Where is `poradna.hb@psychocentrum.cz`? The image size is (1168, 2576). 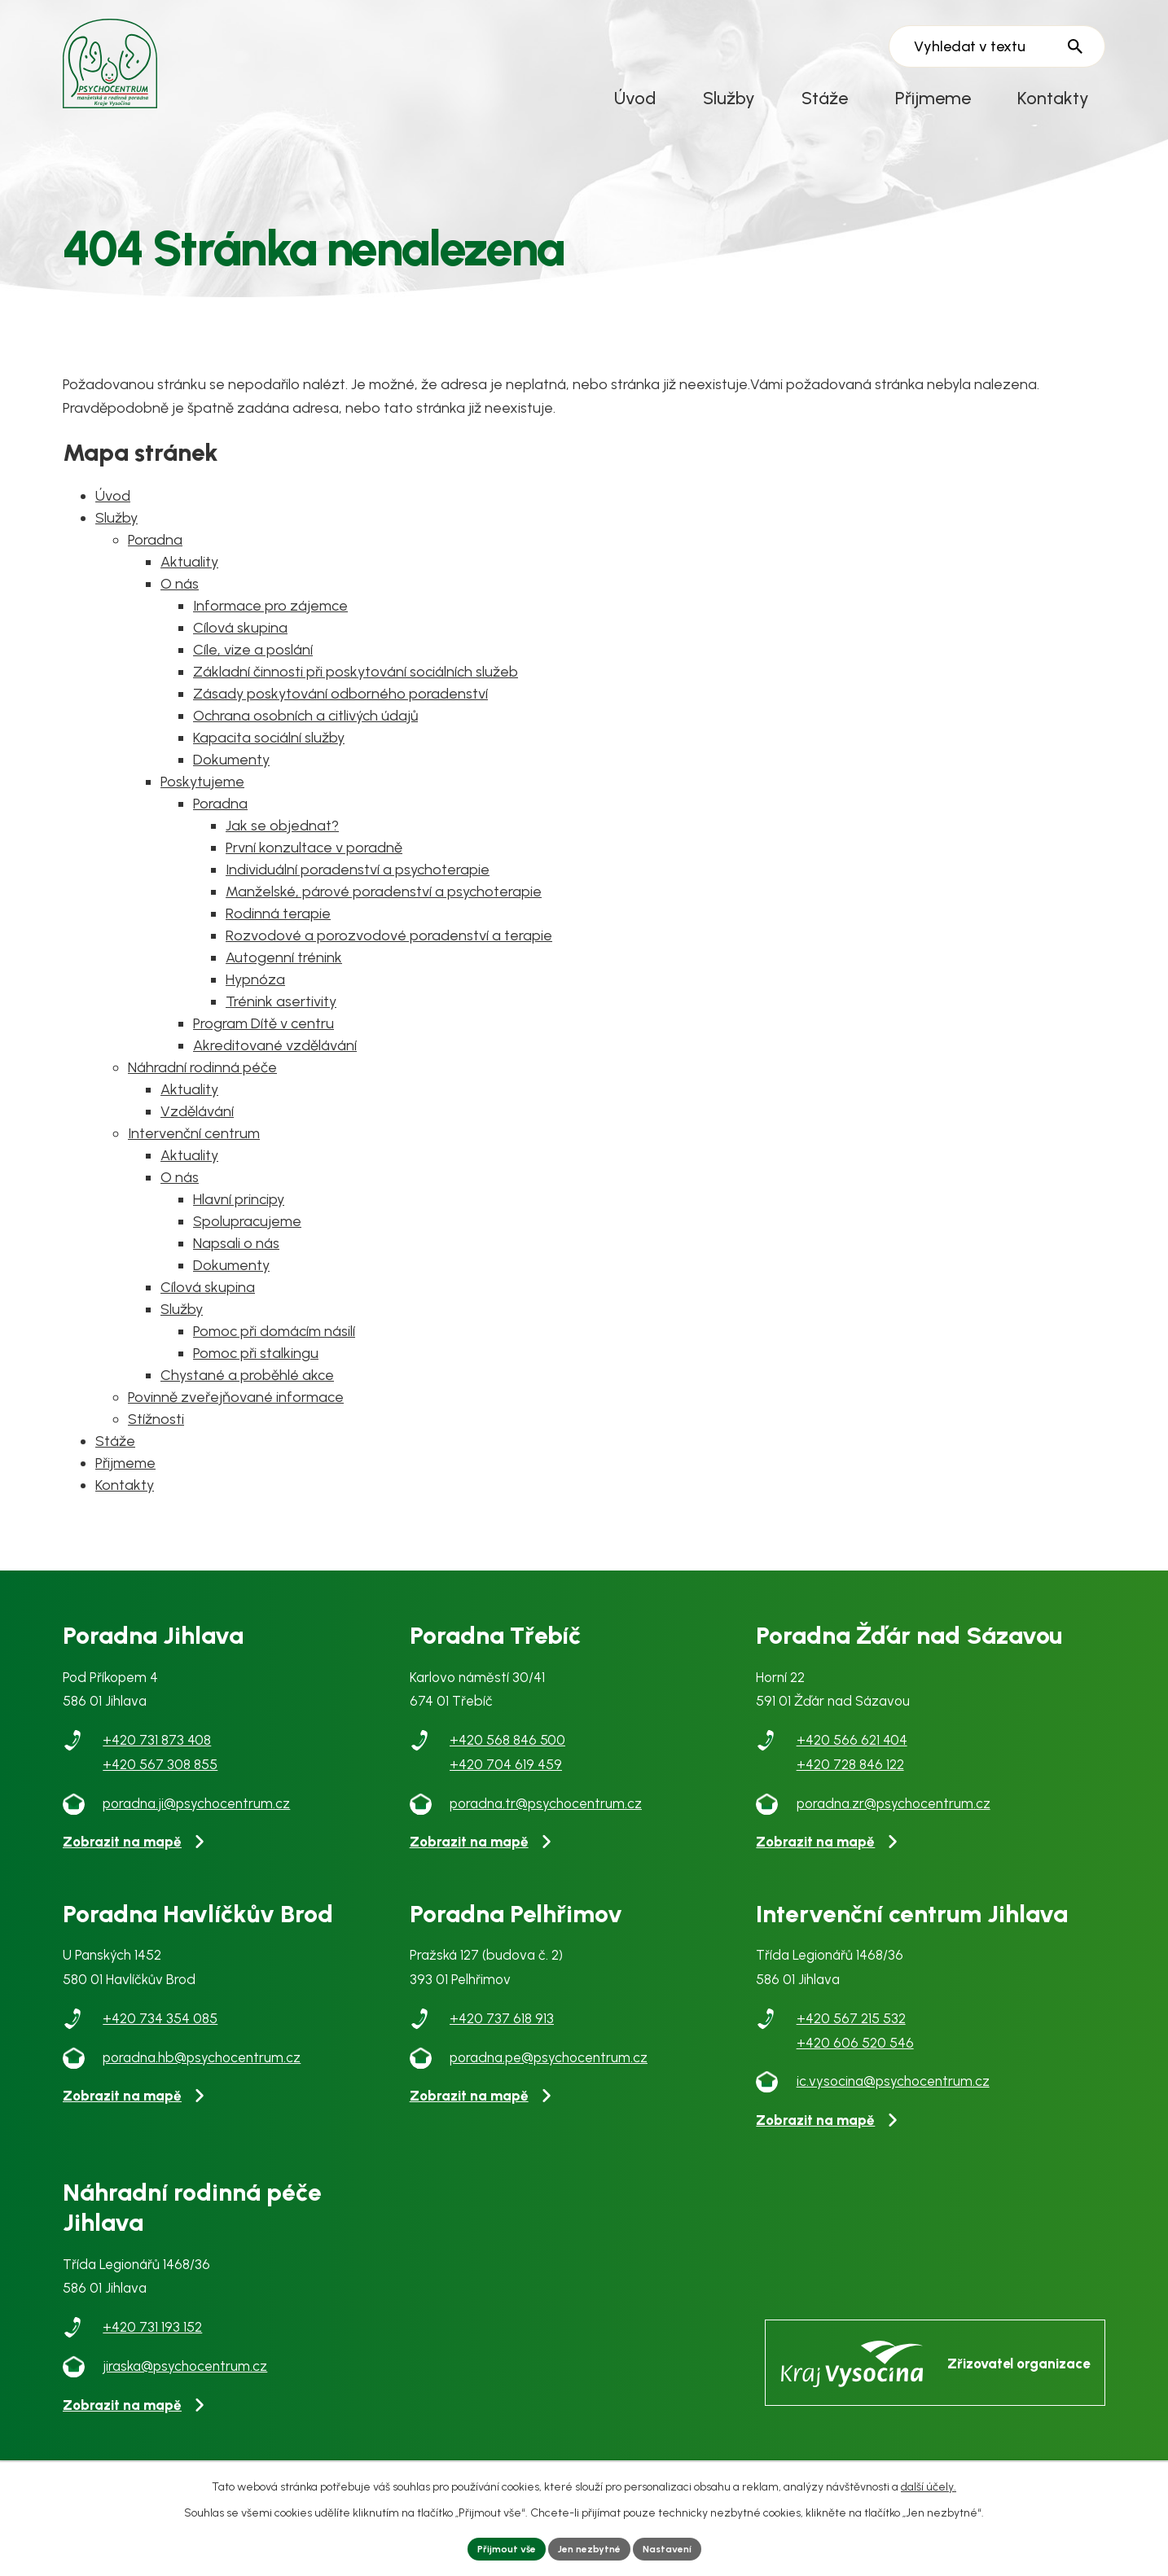 poradna.hb@psychocentrum.cz is located at coordinates (202, 2080).